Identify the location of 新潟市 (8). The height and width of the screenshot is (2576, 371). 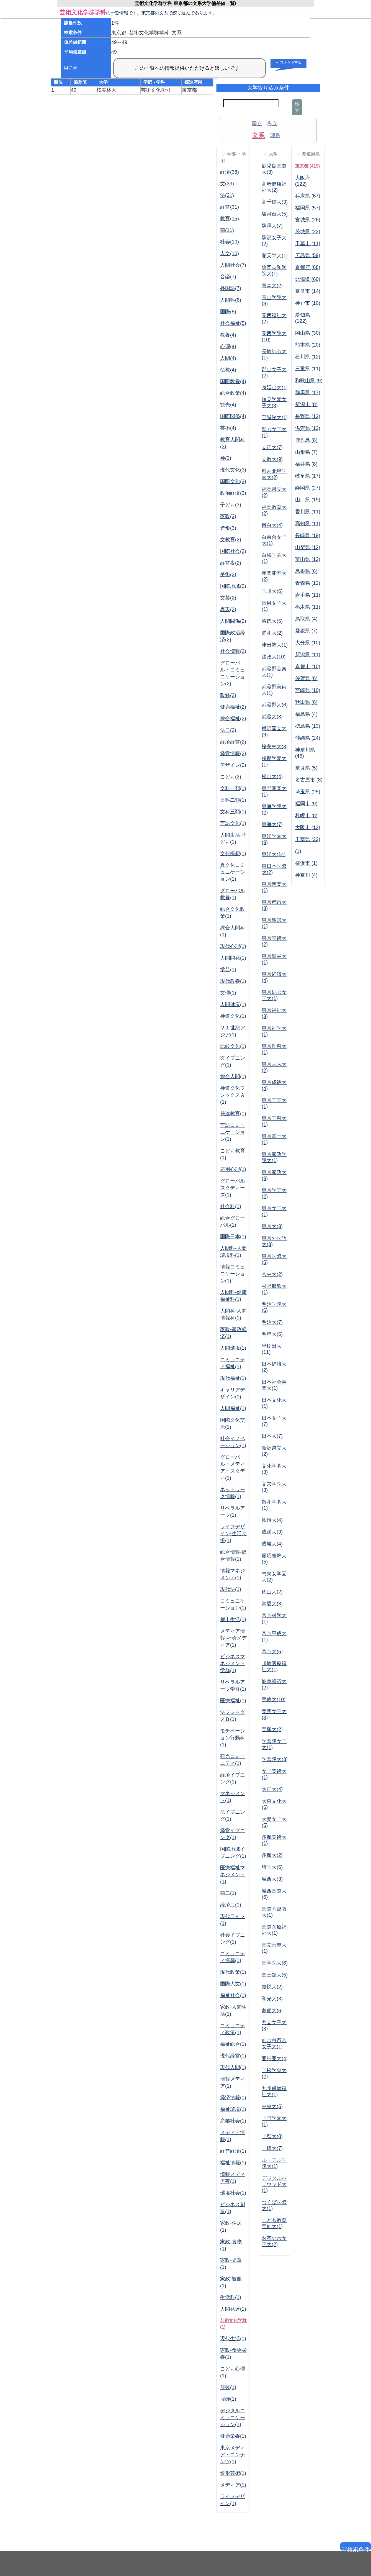
(306, 404).